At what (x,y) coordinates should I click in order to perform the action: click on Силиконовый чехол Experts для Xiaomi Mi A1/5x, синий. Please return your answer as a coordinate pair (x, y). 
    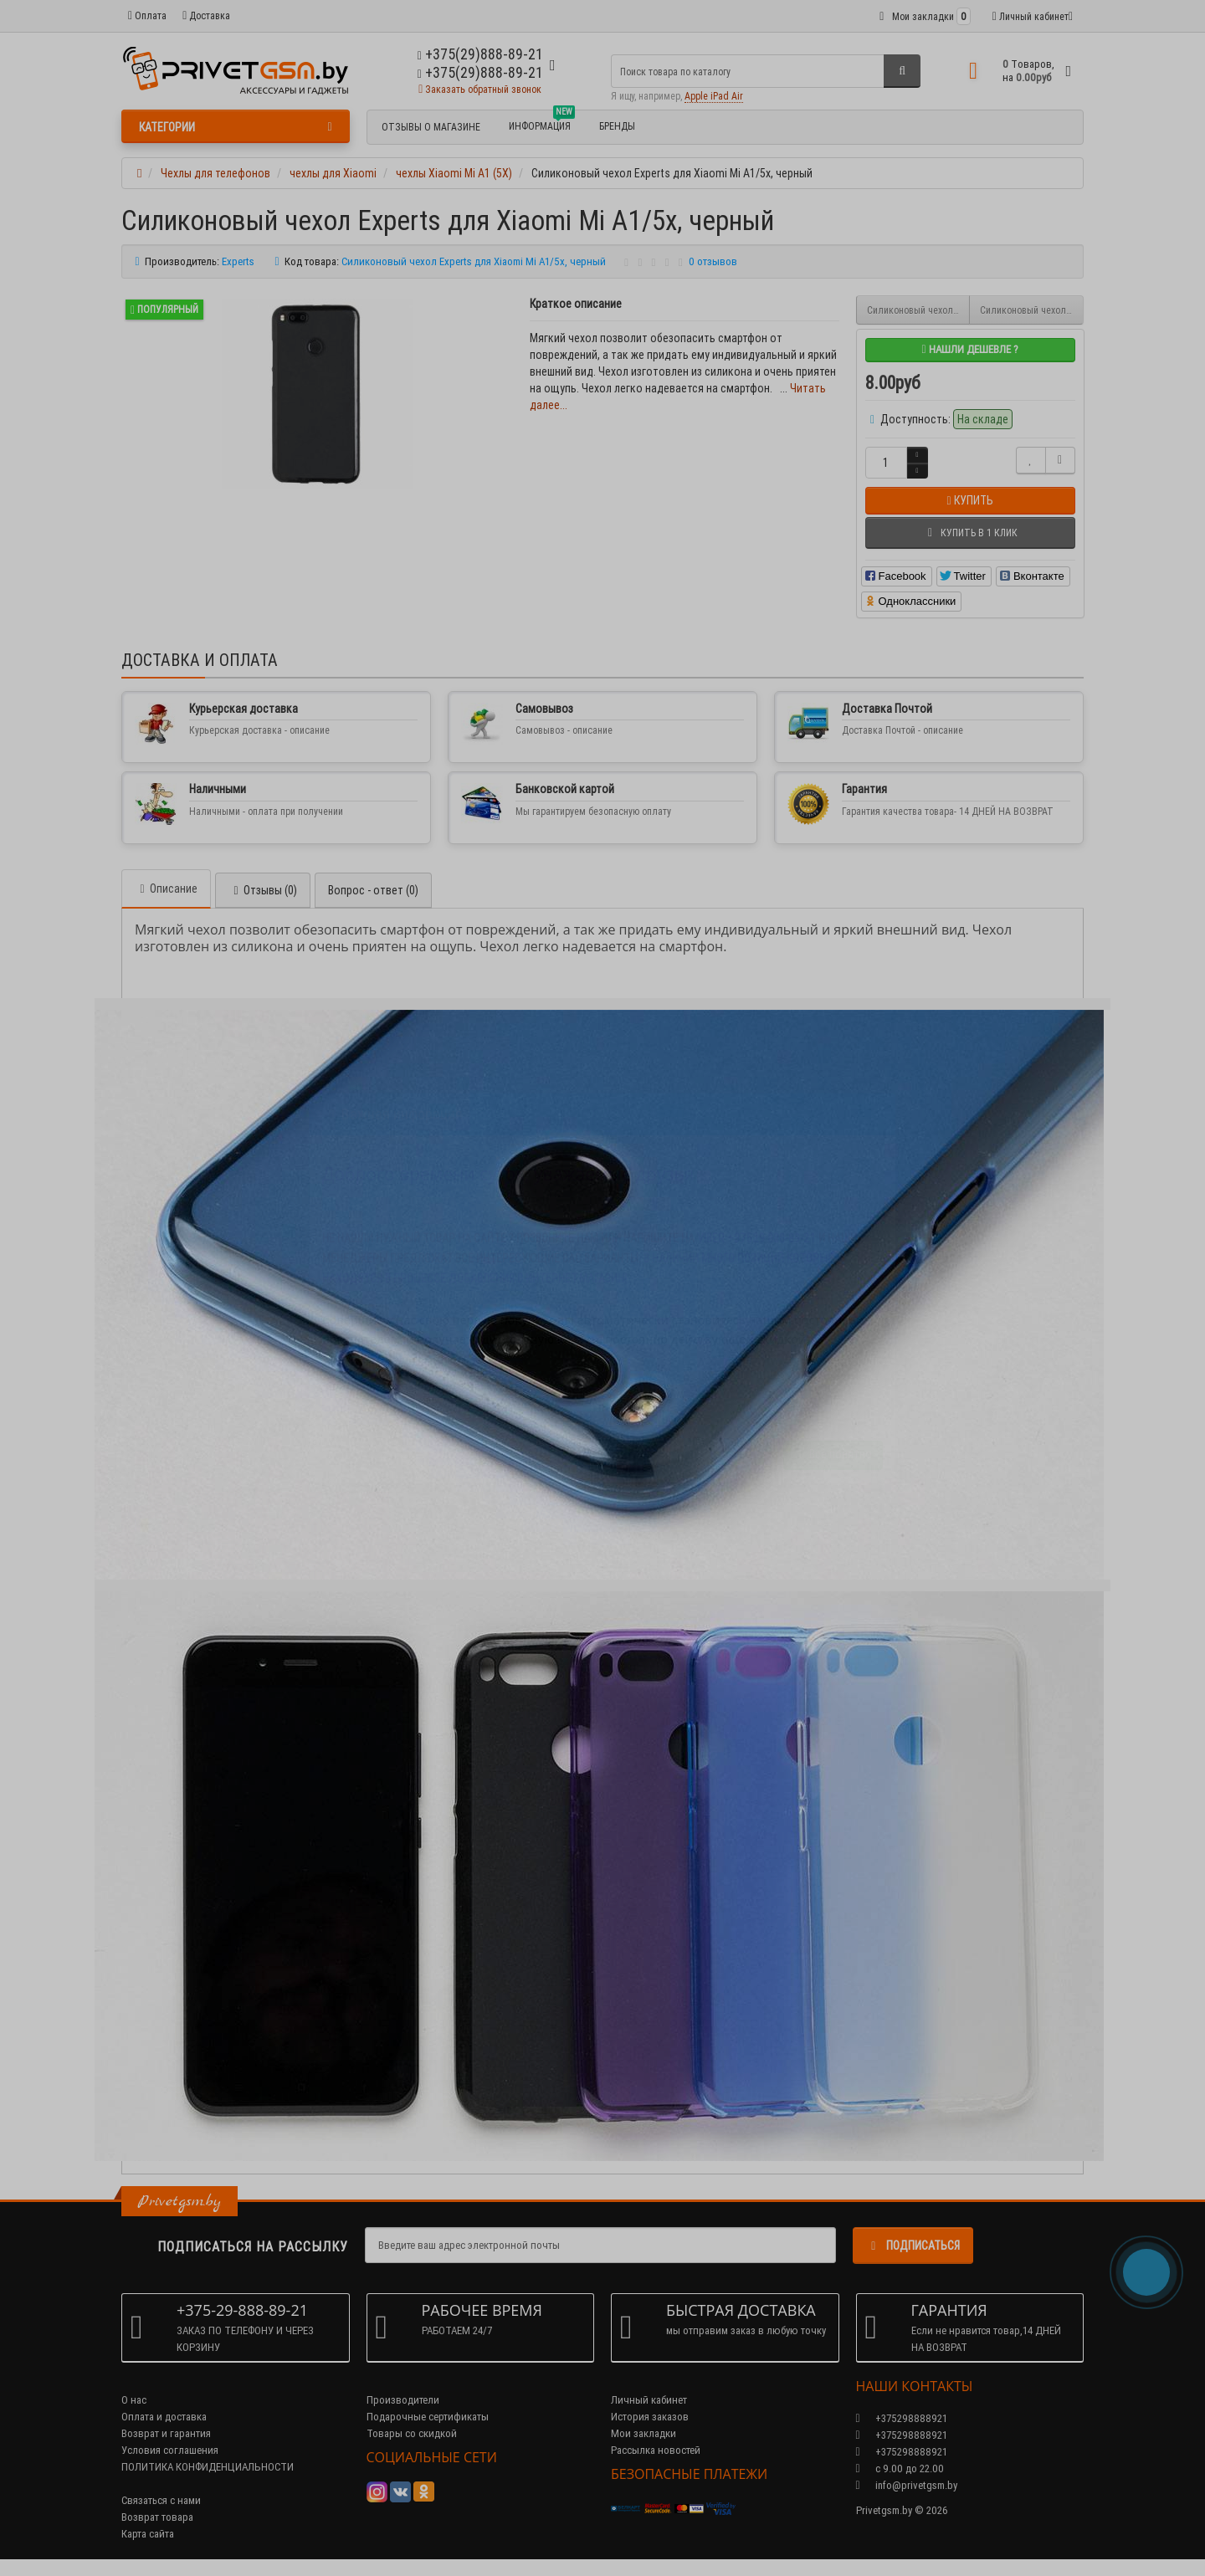
    Looking at the image, I should click on (1032, 310).